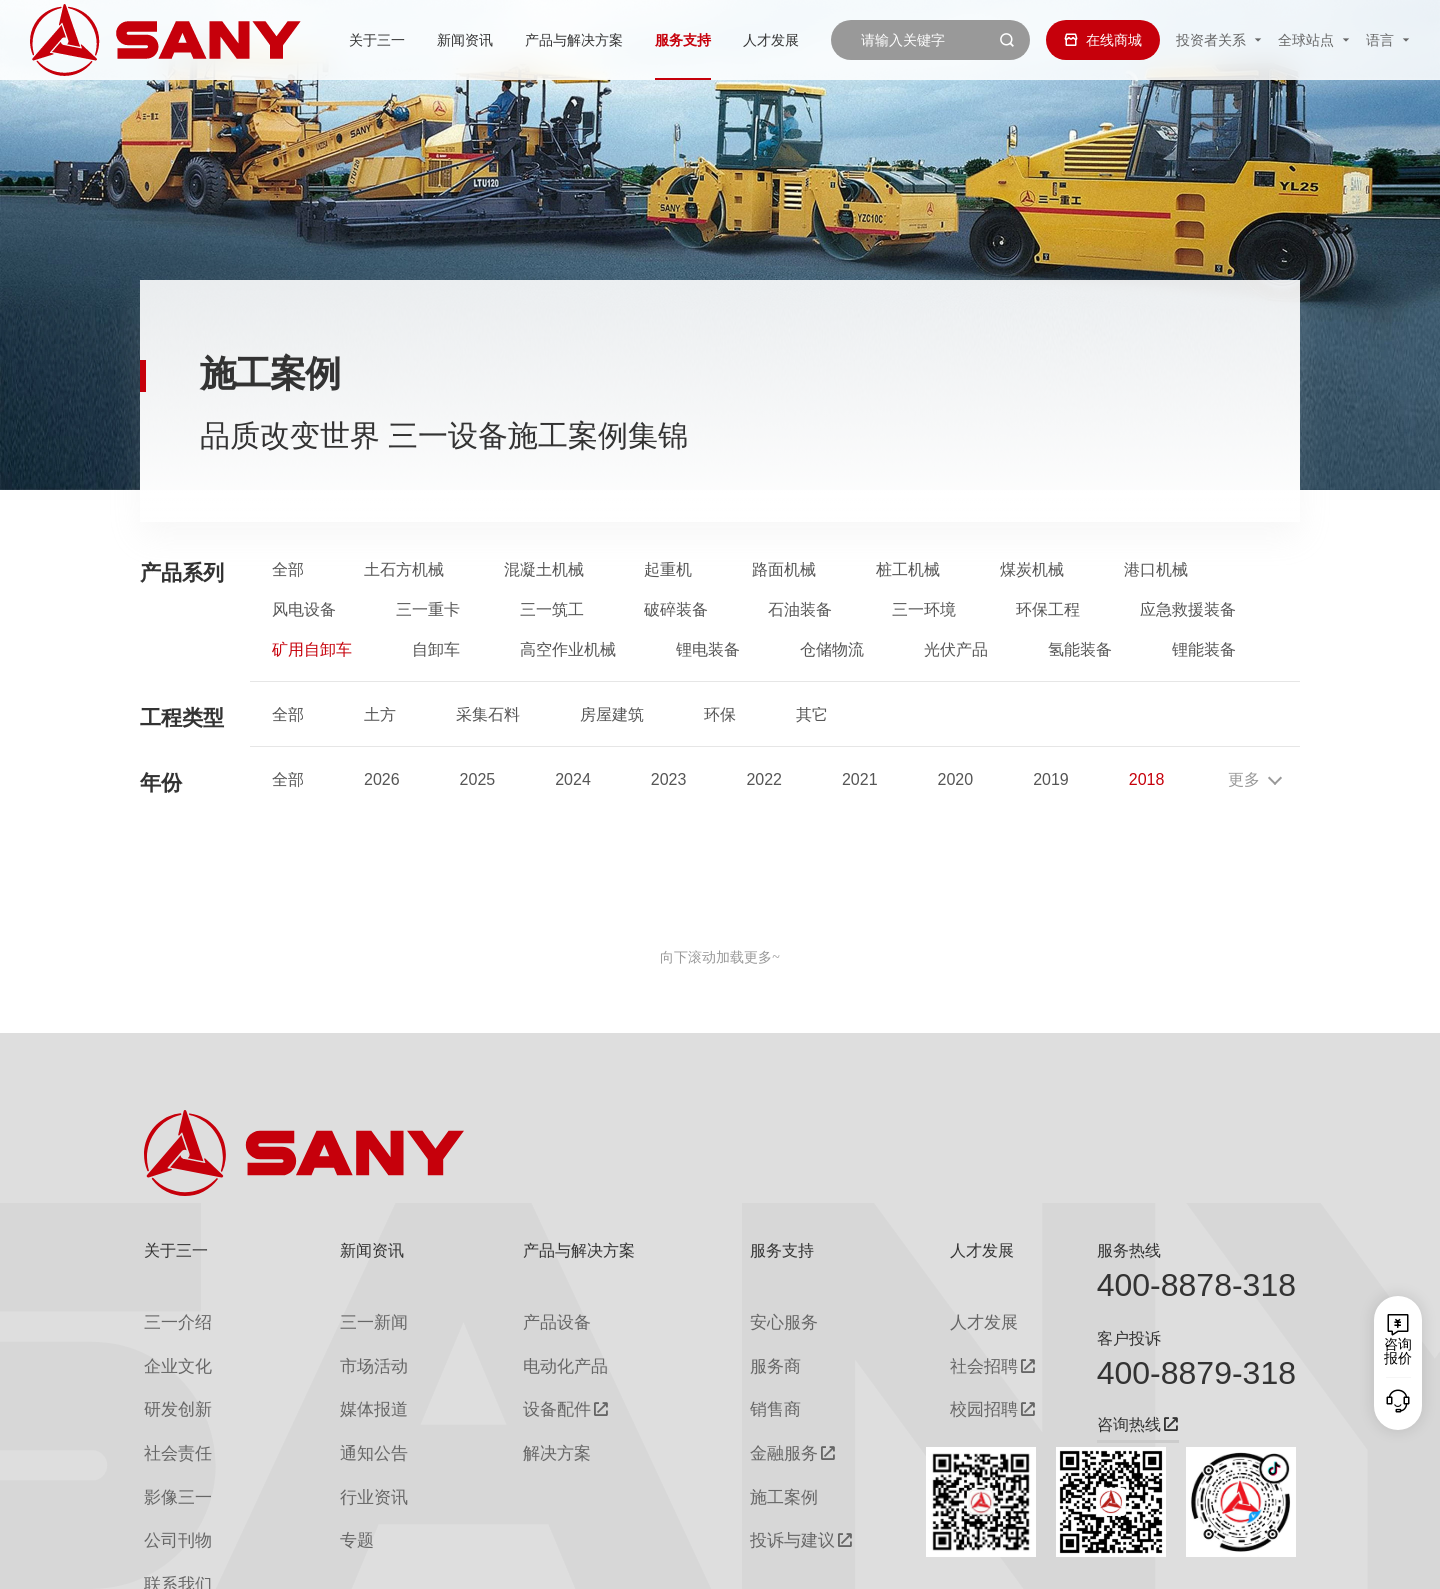  Describe the element at coordinates (288, 570) in the screenshot. I see `全部` at that location.